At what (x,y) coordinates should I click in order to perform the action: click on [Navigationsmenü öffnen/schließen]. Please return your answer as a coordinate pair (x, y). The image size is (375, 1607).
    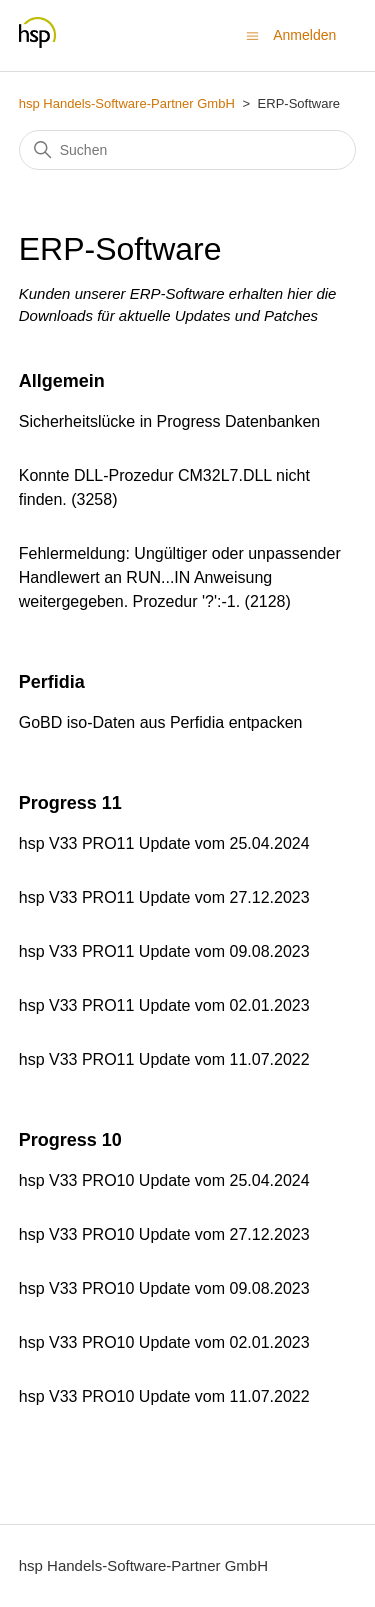
    Looking at the image, I should click on (252, 34).